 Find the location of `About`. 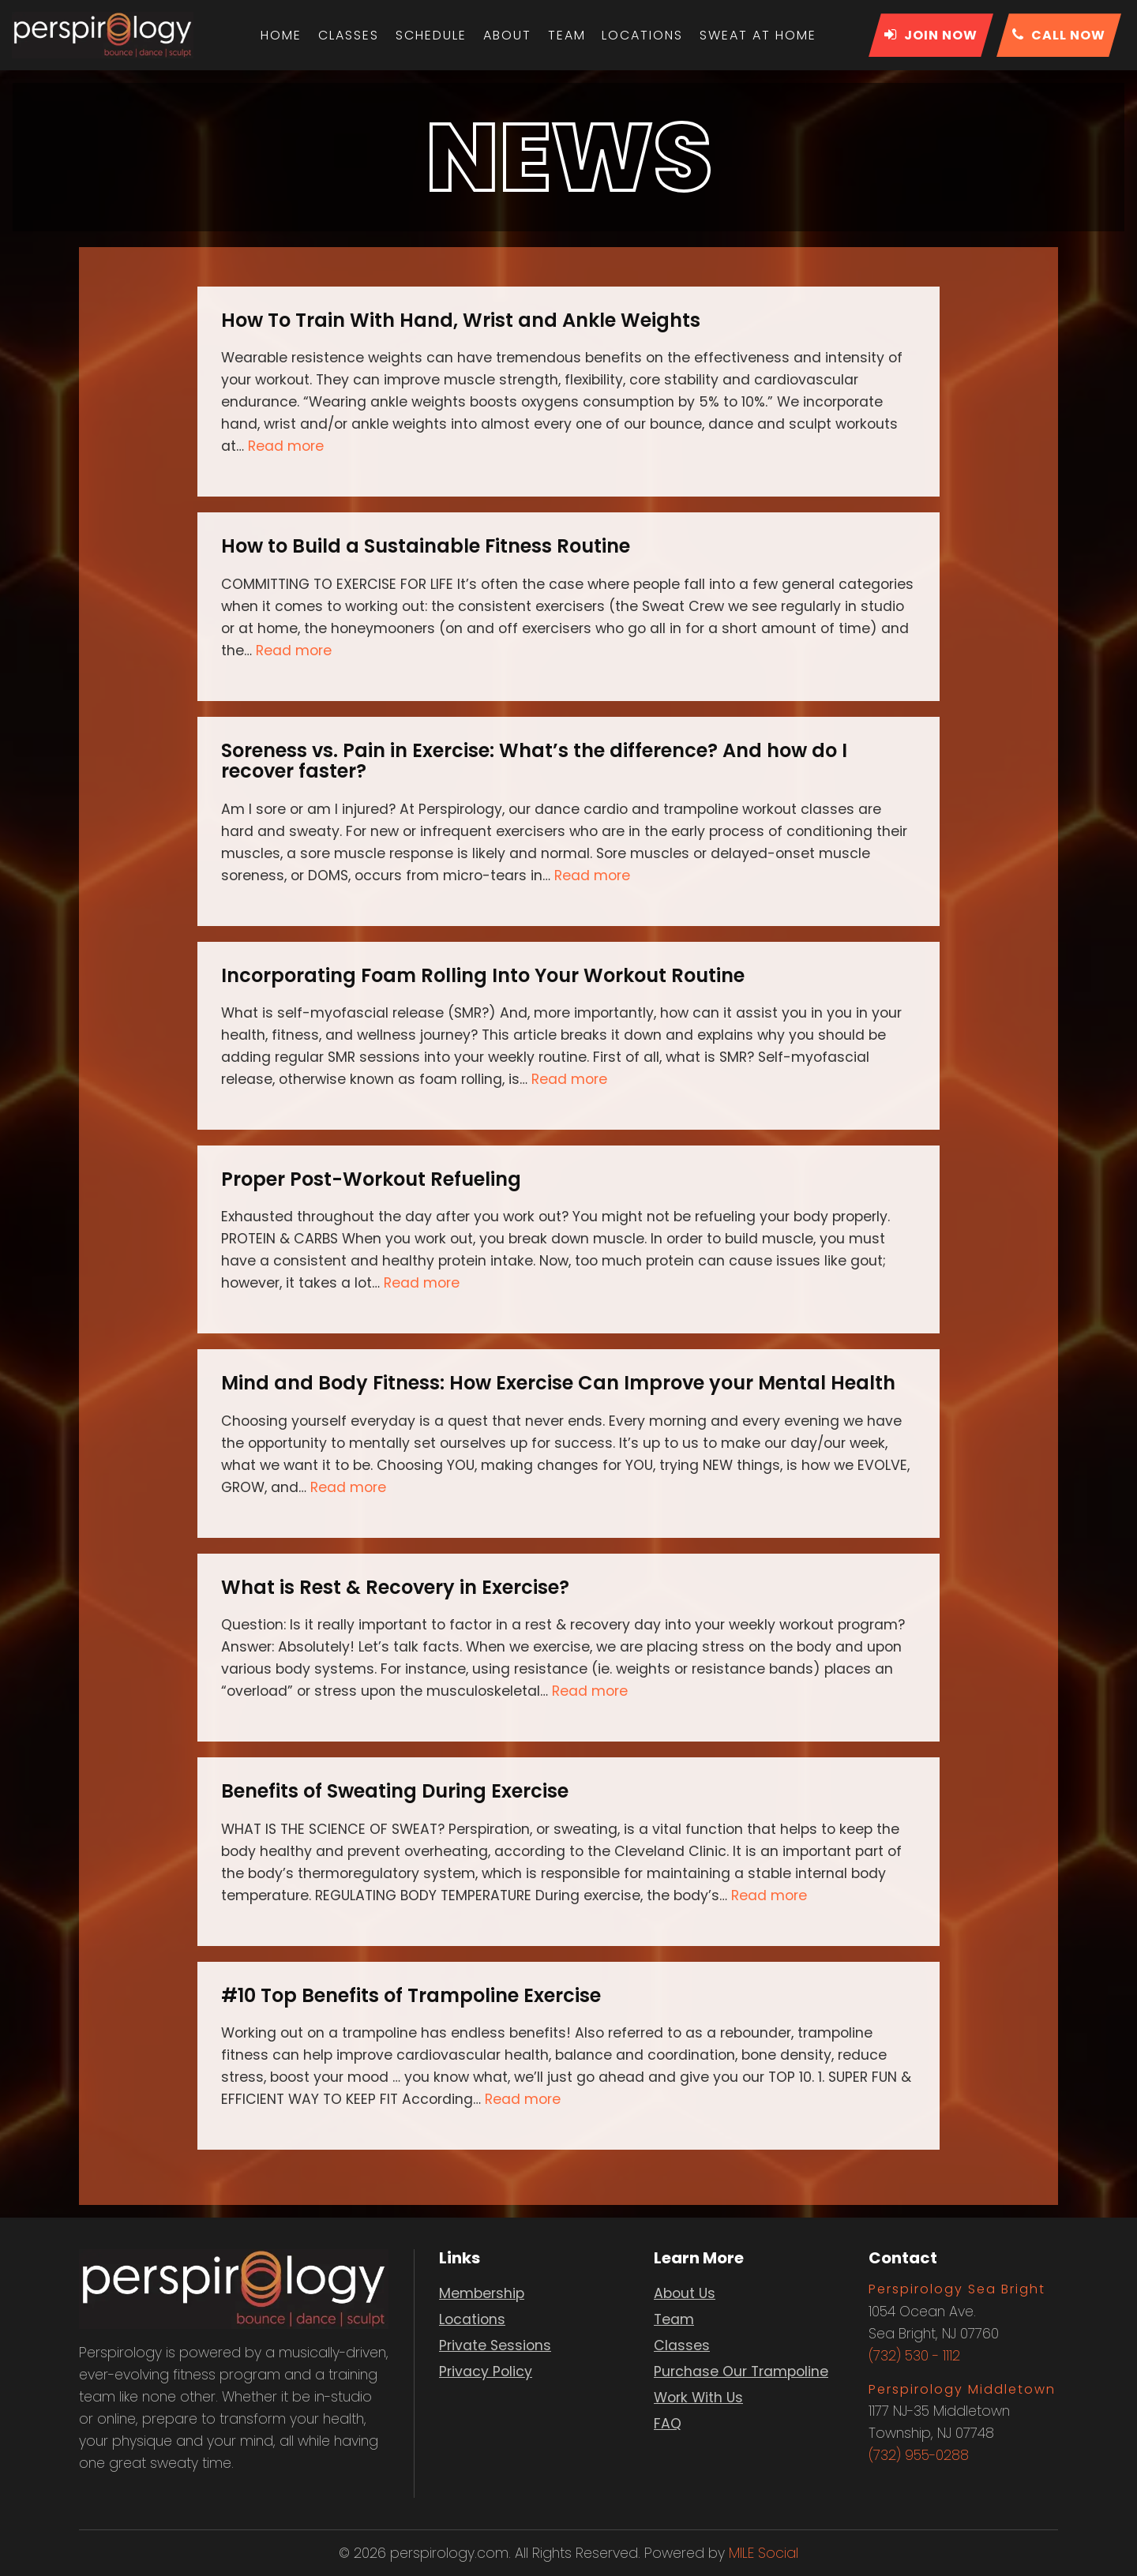

About is located at coordinates (507, 35).